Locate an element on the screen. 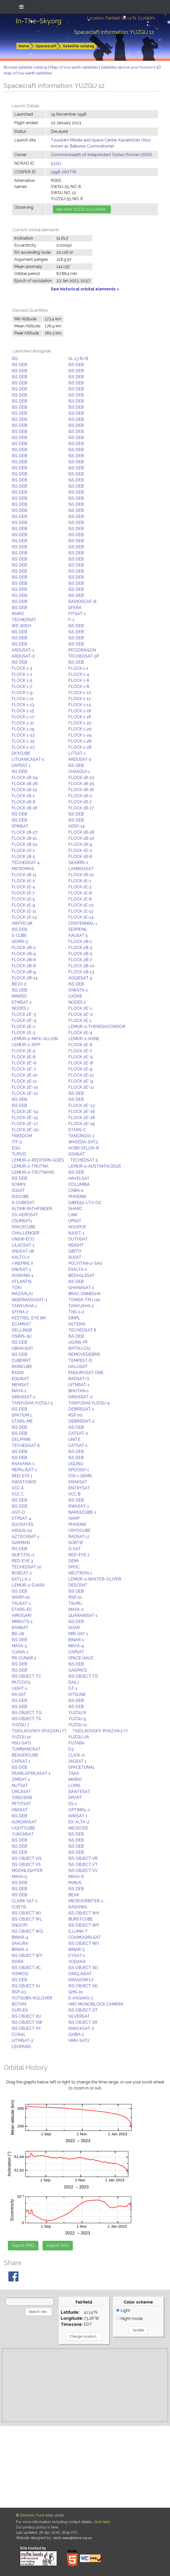 The image size is (170, 2576). MAYA-6 is located at coordinates (76, 1876).